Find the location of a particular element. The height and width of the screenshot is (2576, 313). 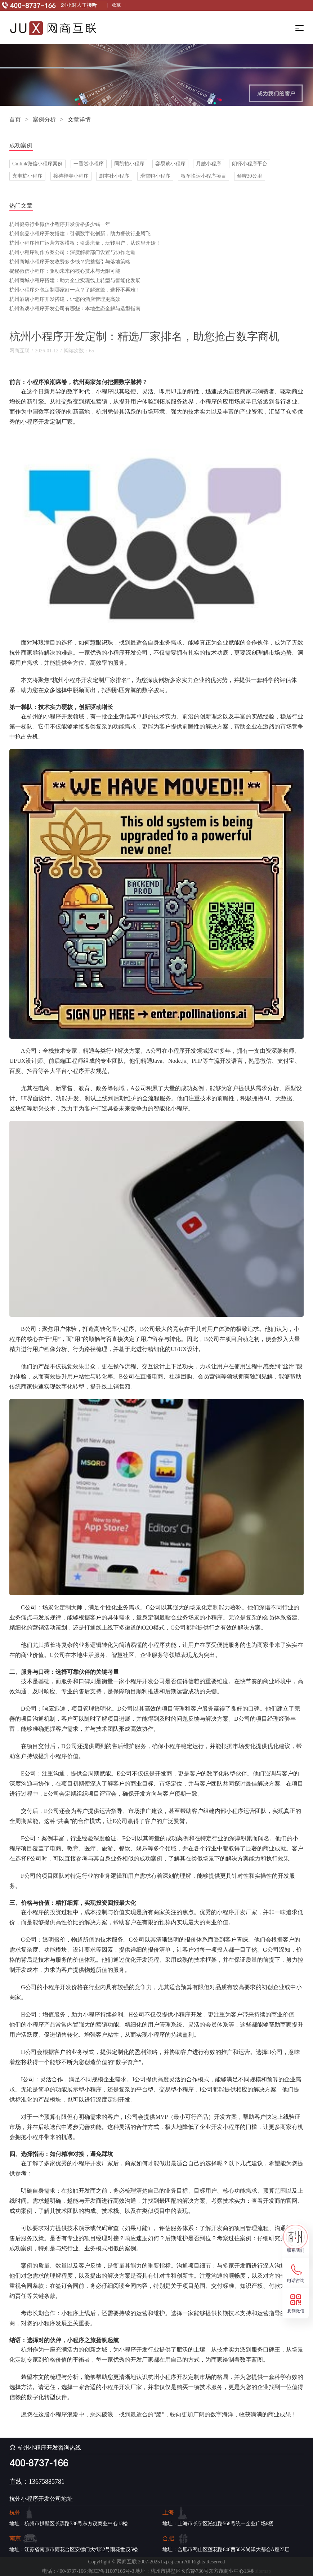

杭州商城小程序开发收费多少钱？完整指引与落地策略 is located at coordinates (69, 261).